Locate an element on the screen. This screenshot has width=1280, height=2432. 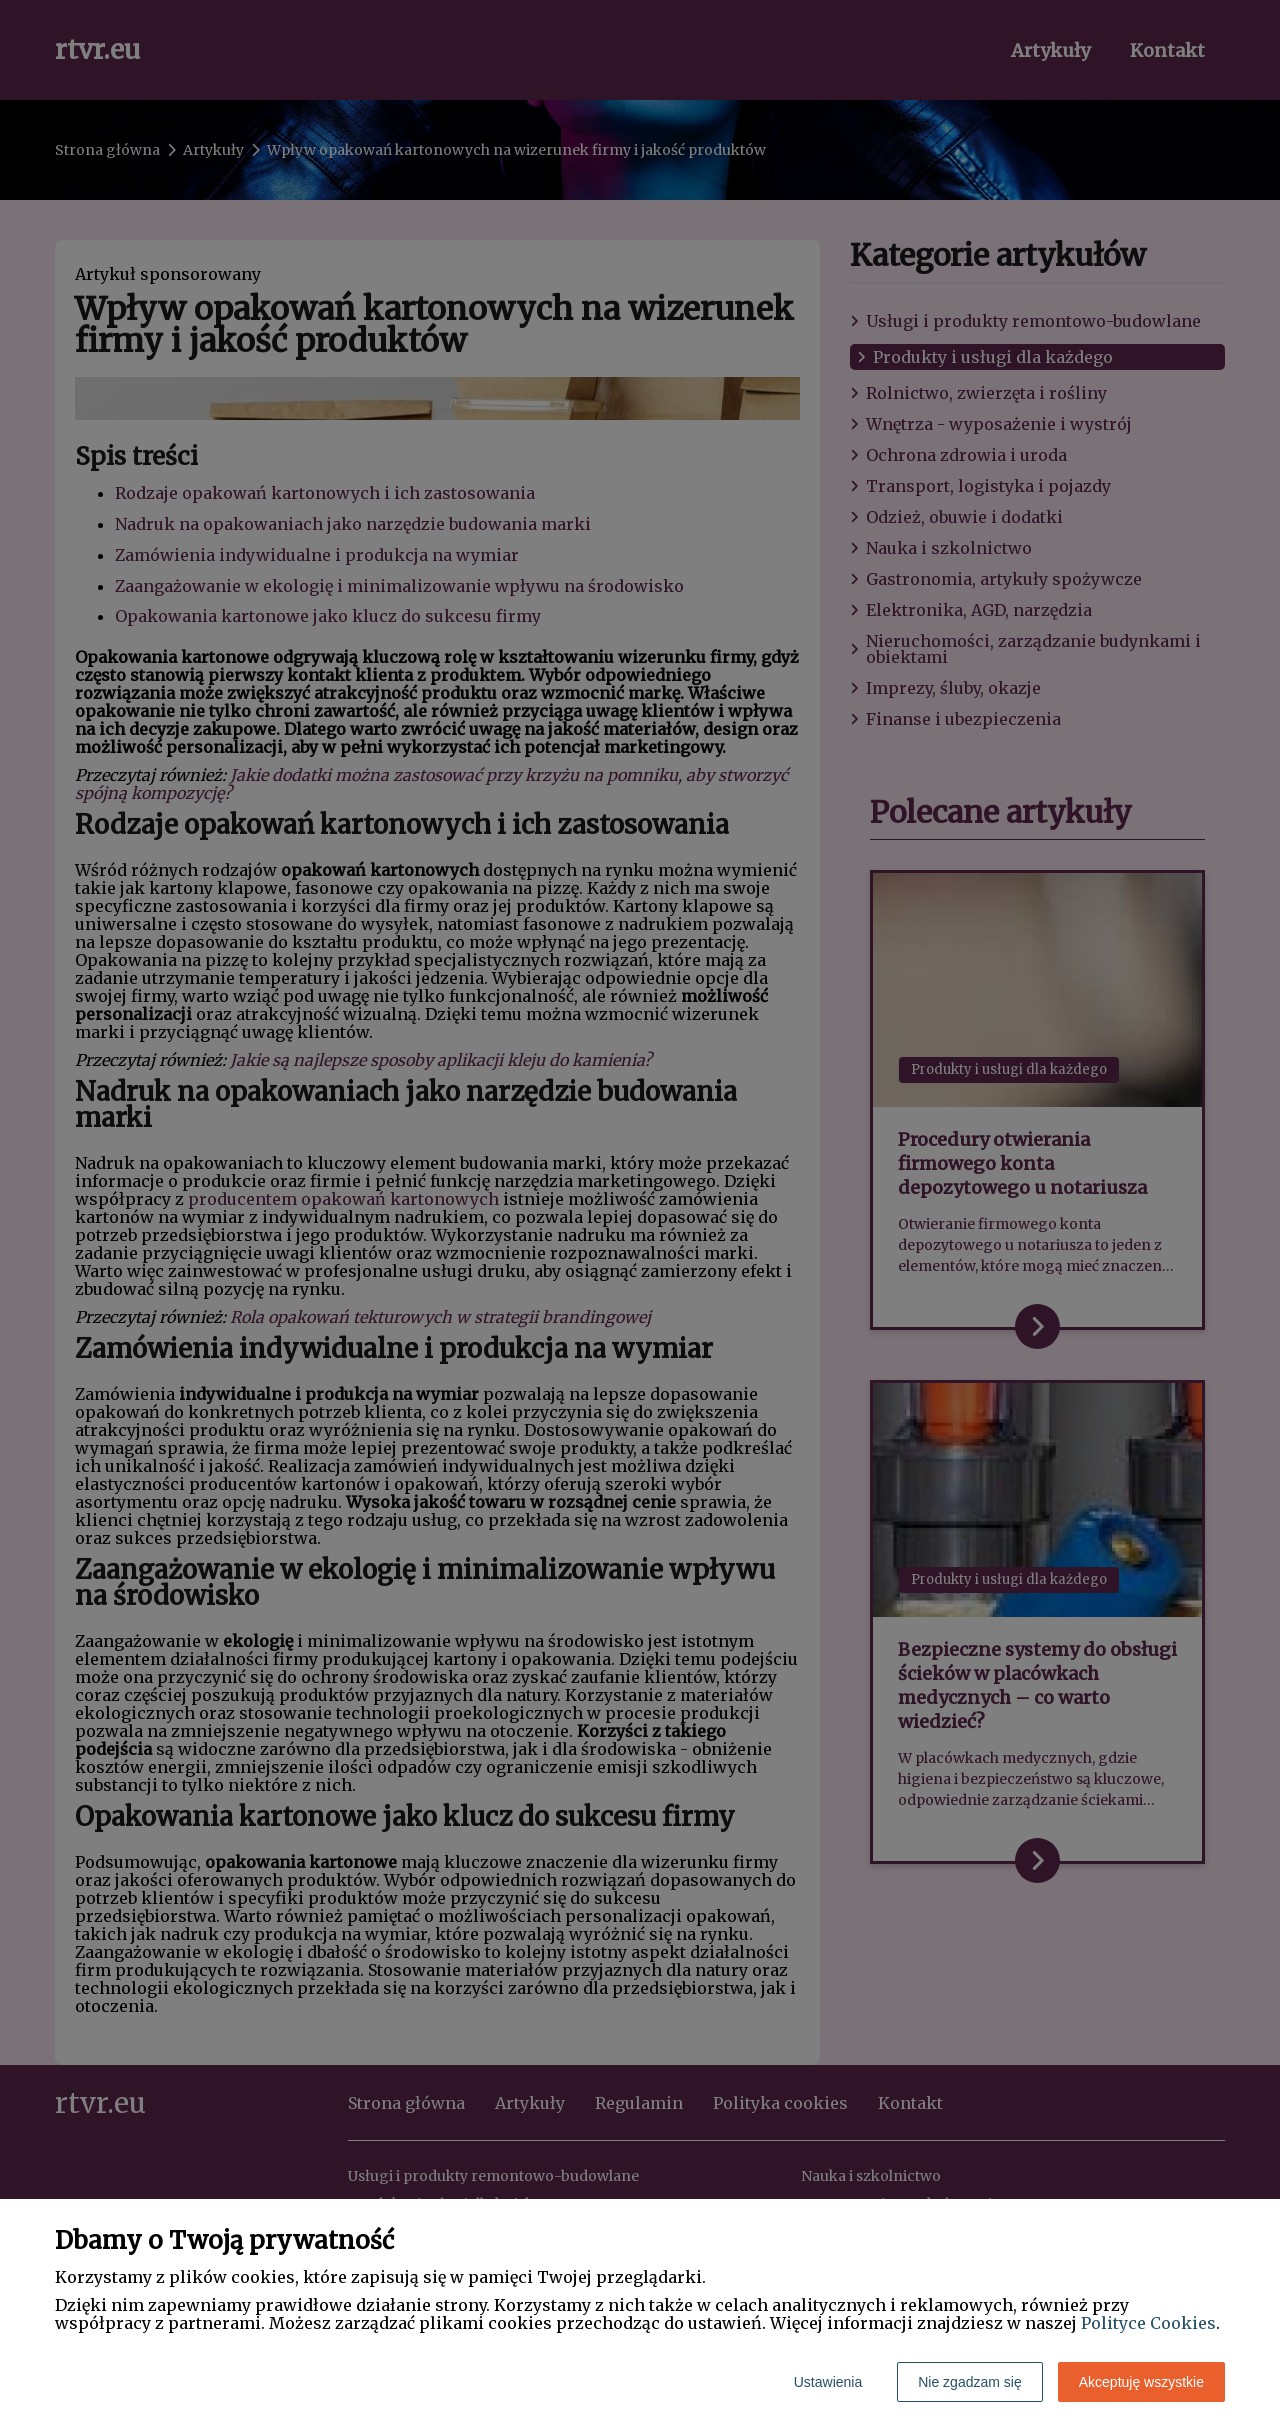
Polityce Cookies is located at coordinates (1148, 2323).